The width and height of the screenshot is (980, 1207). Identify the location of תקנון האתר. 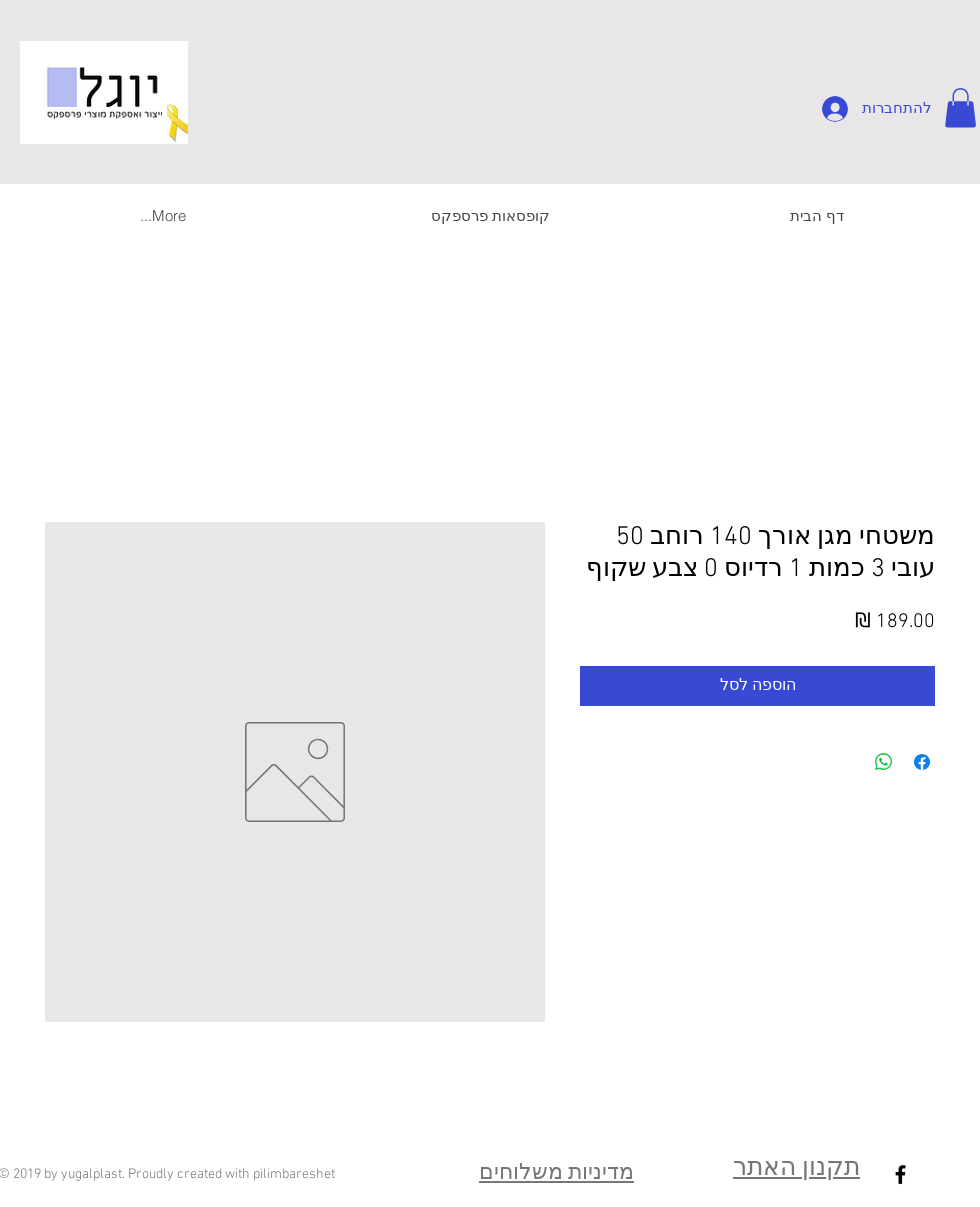
(796, 1169).